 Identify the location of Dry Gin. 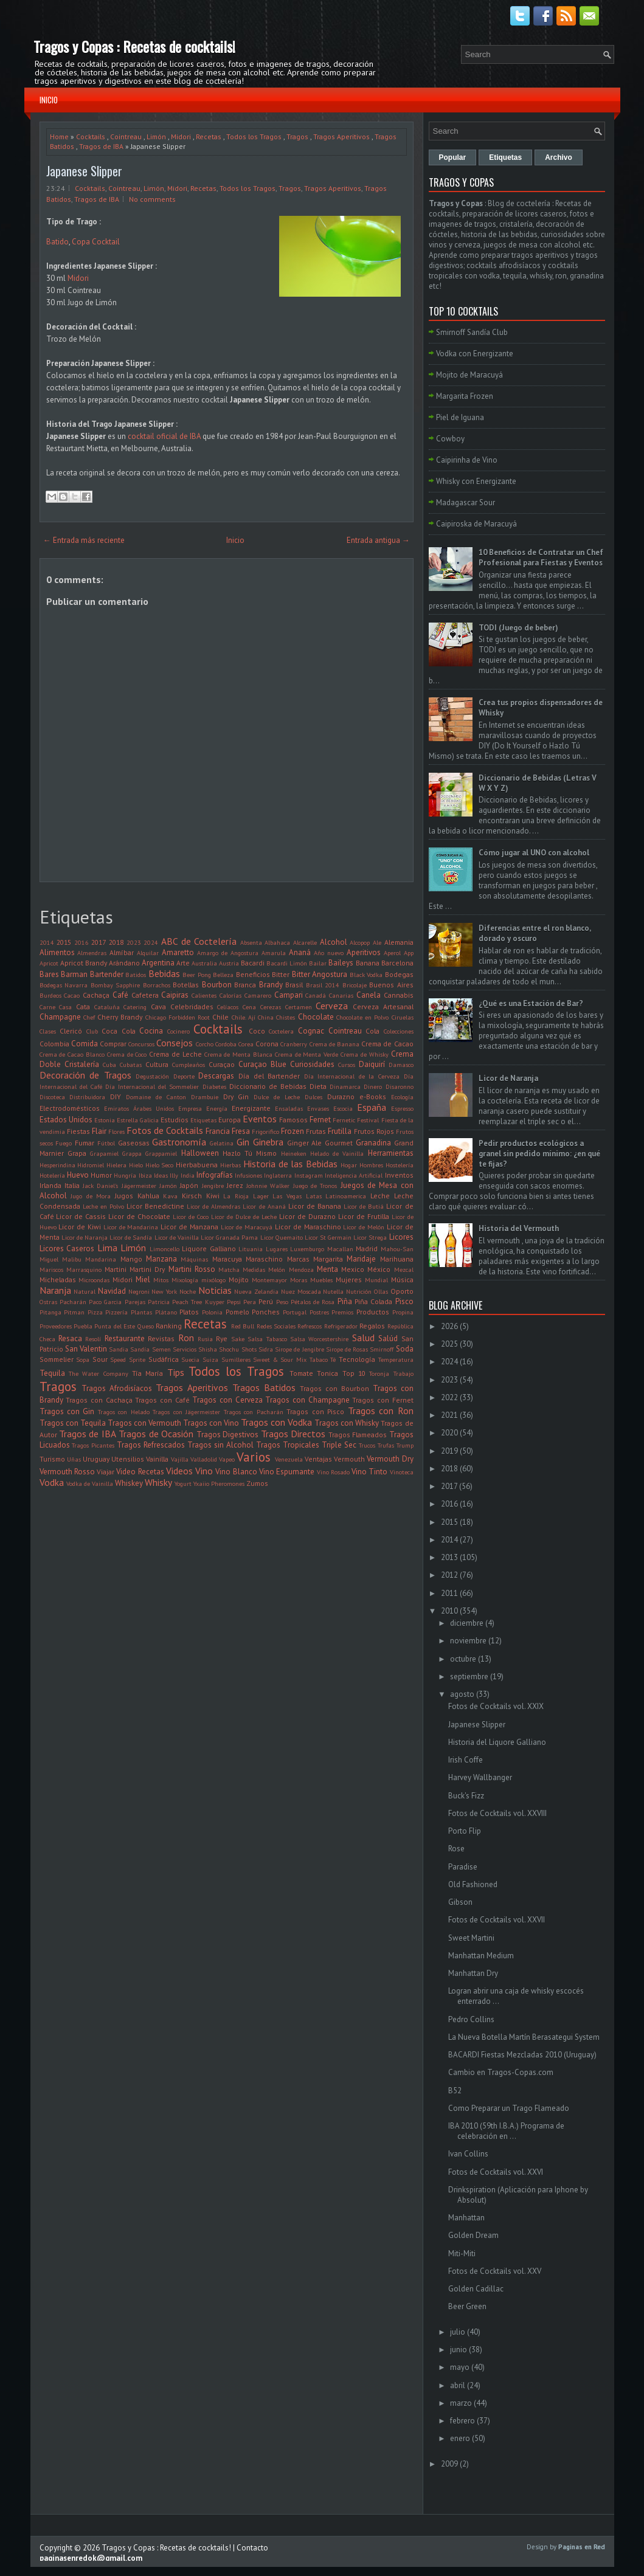
(236, 1096).